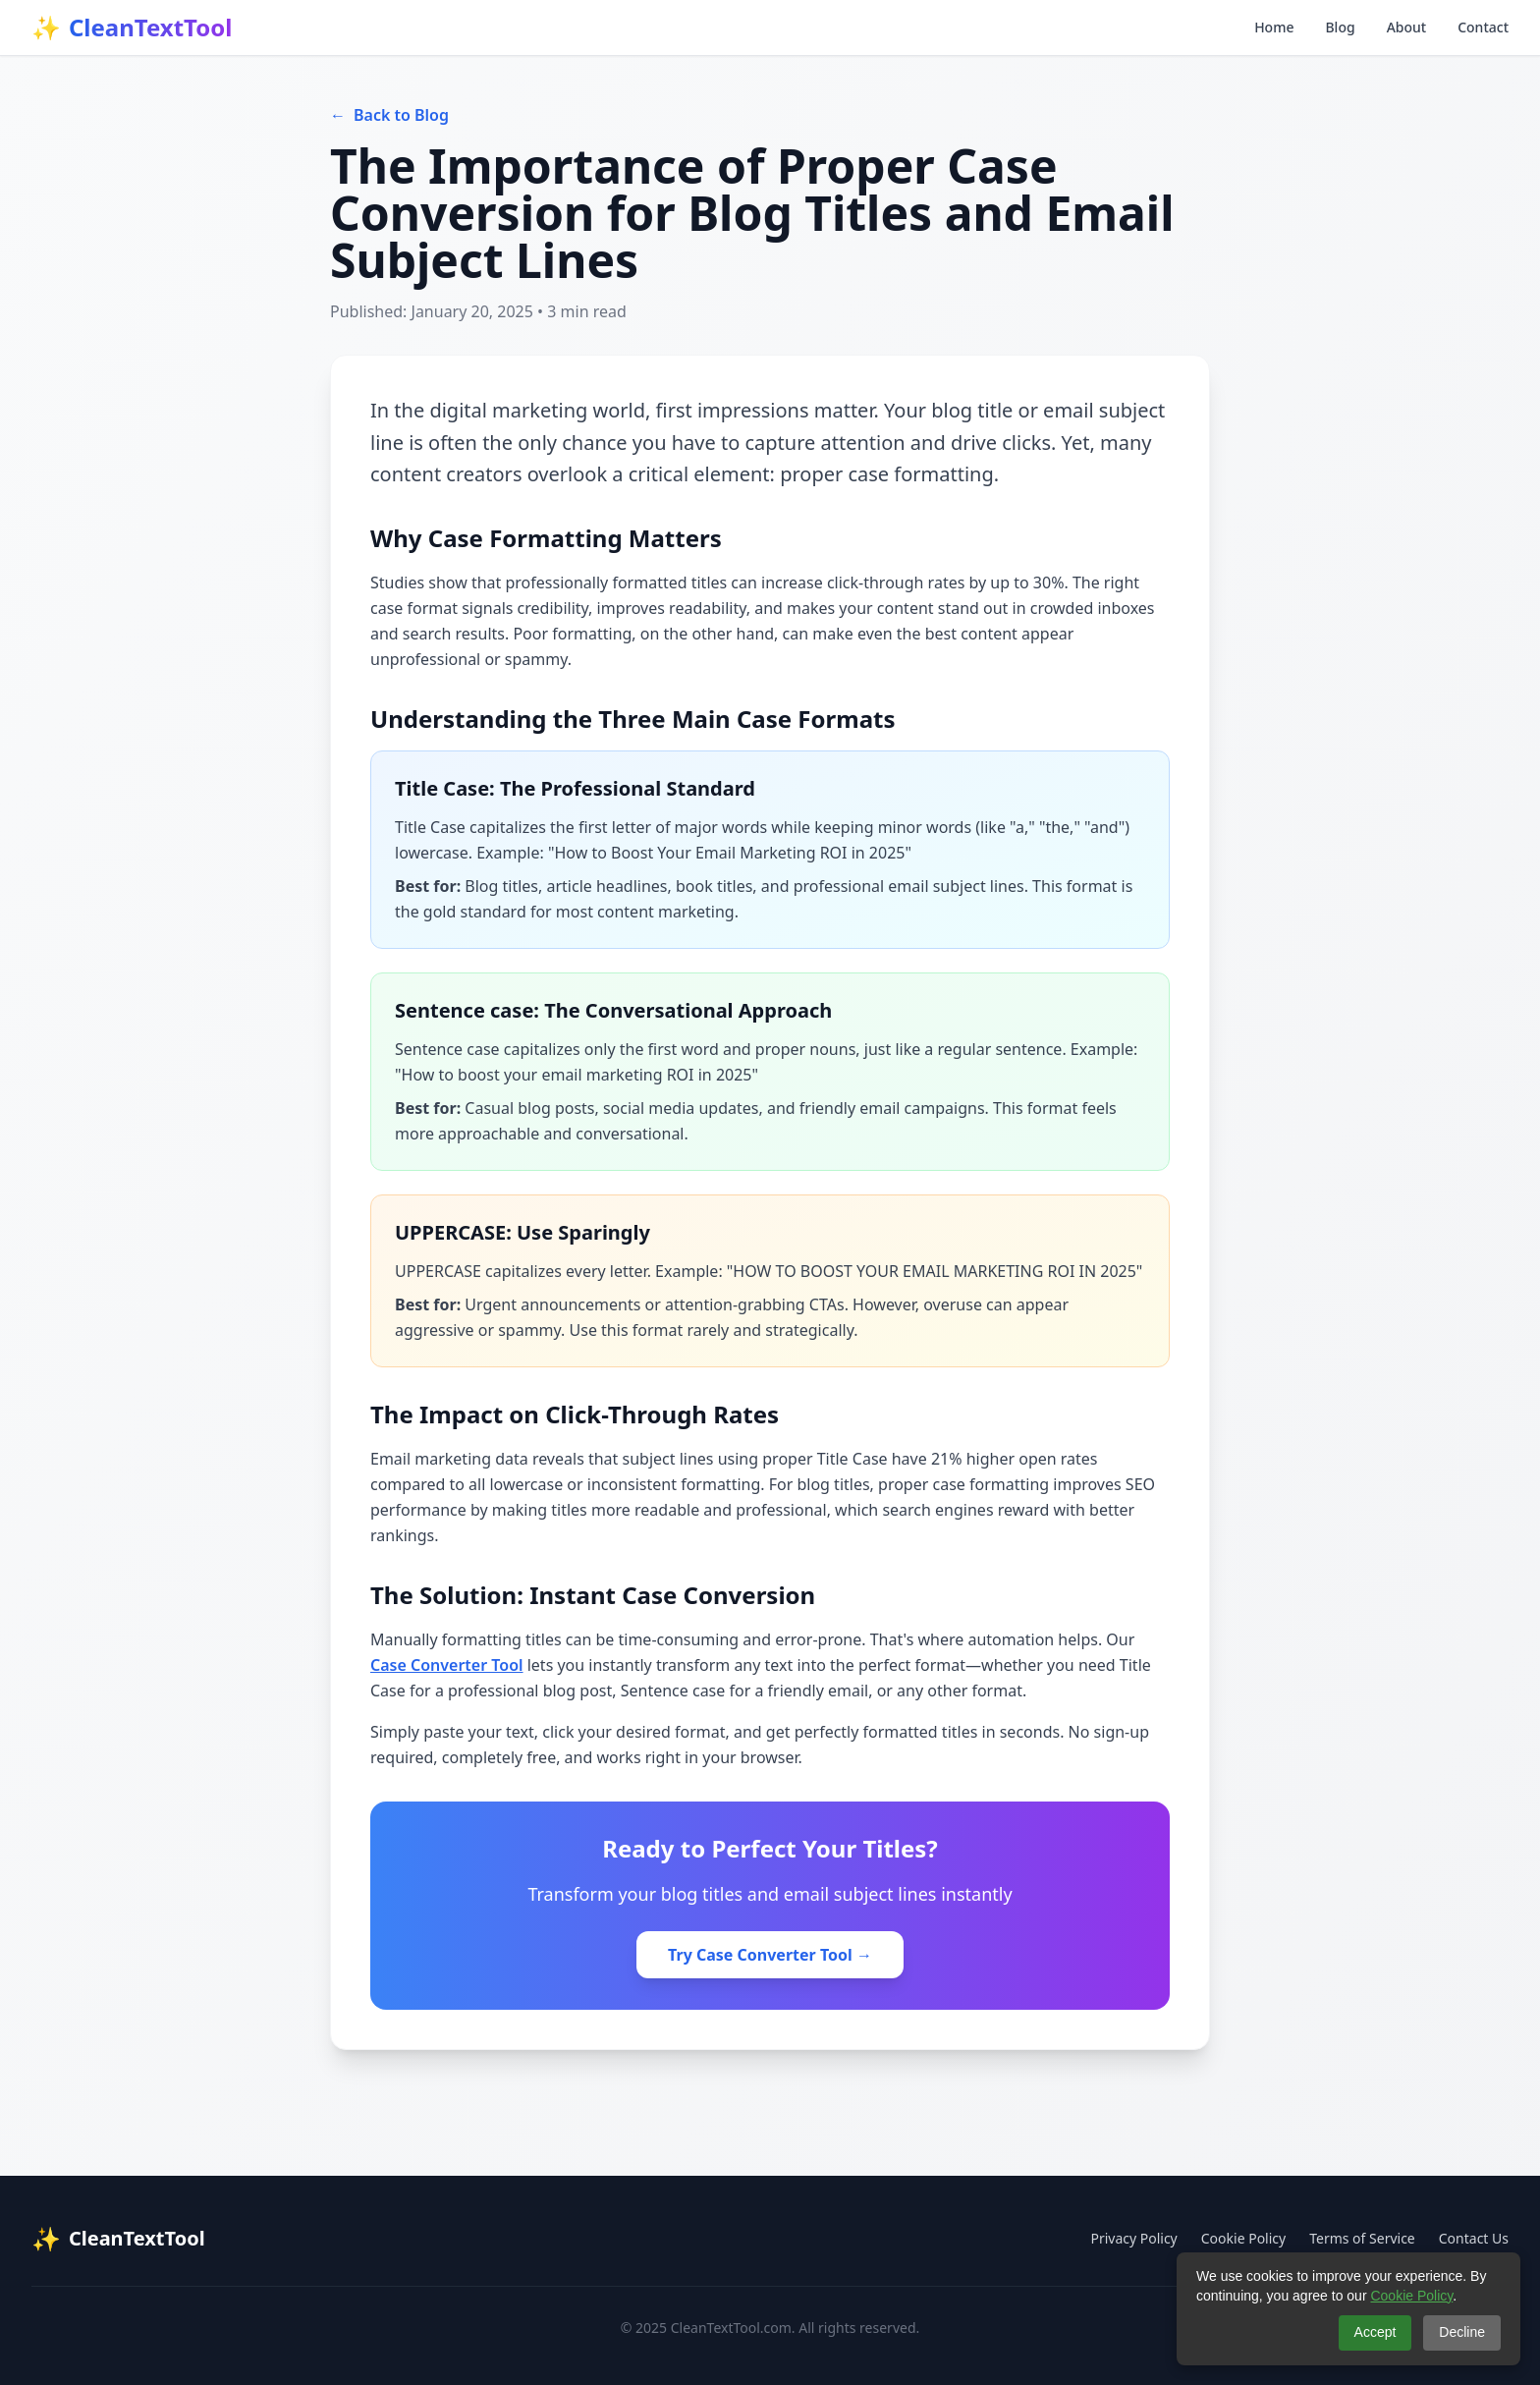 This screenshot has height=2385, width=1540. Describe the element at coordinates (1339, 27) in the screenshot. I see `Blog` at that location.